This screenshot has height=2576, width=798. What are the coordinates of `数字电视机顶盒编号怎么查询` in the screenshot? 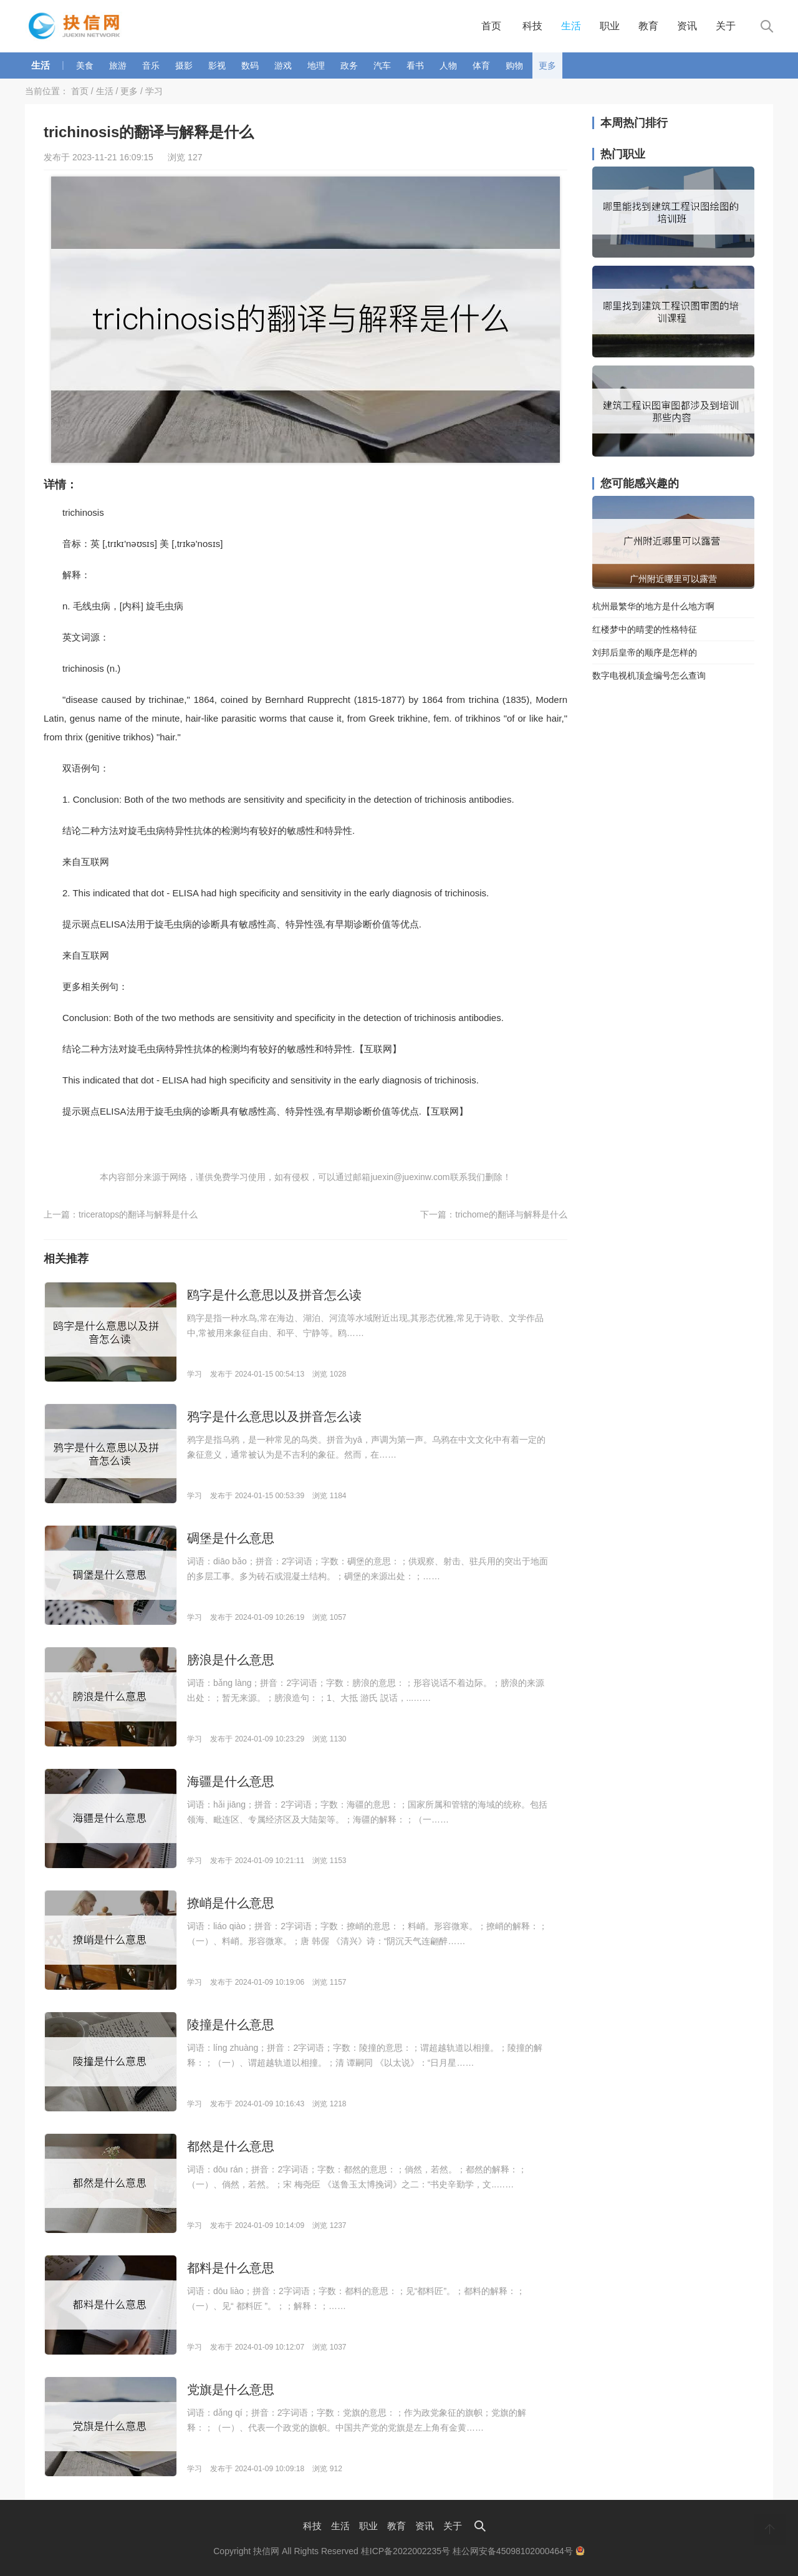 It's located at (649, 675).